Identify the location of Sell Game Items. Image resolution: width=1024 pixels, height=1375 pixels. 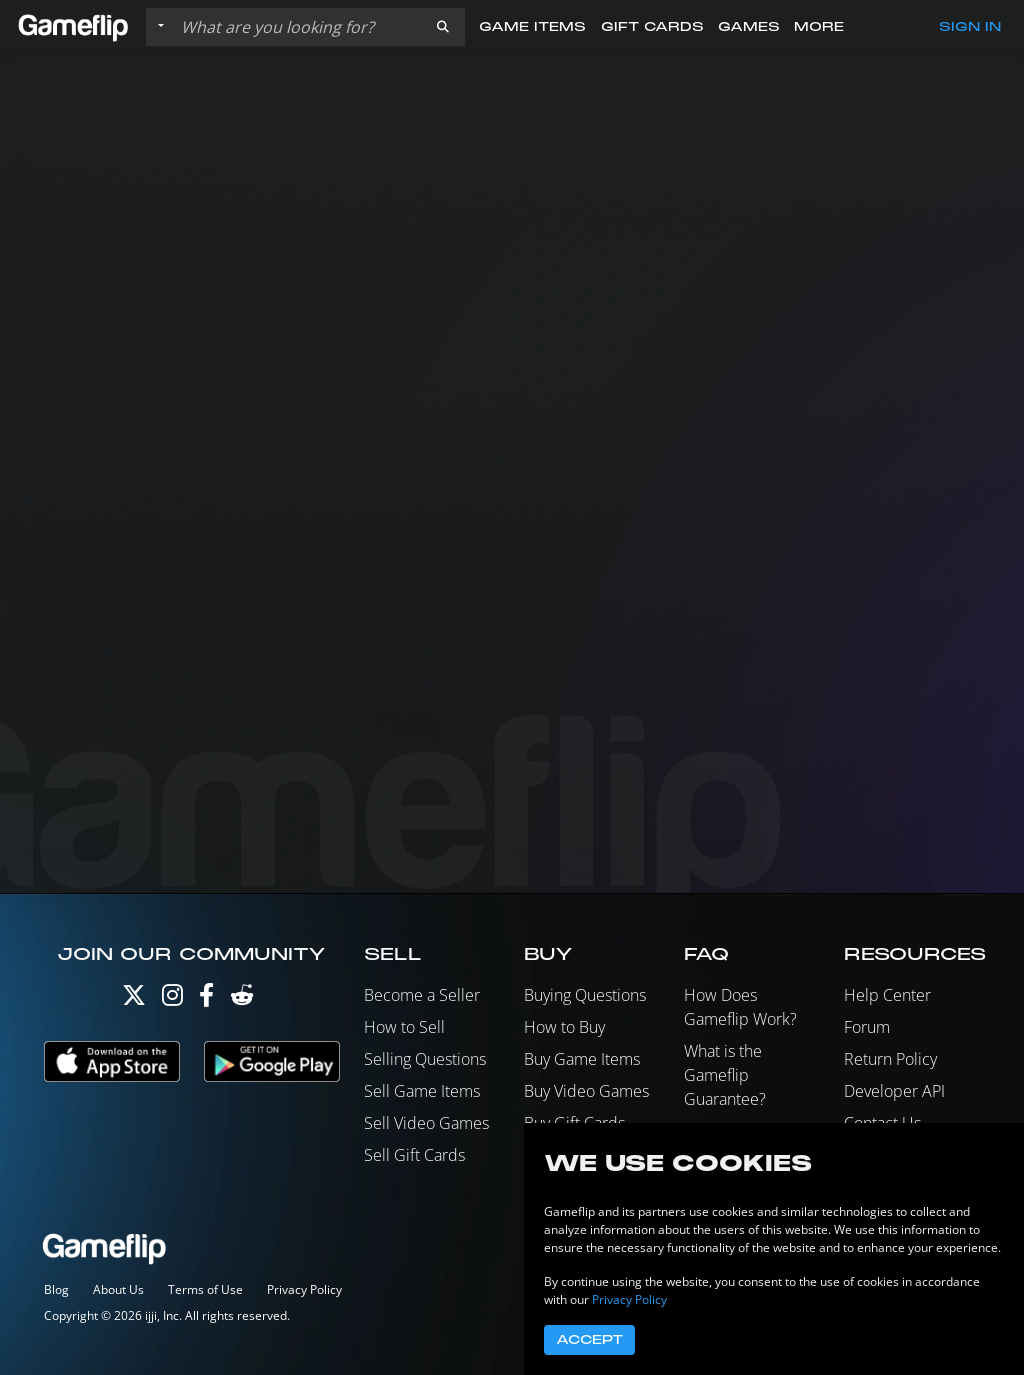
(422, 1091).